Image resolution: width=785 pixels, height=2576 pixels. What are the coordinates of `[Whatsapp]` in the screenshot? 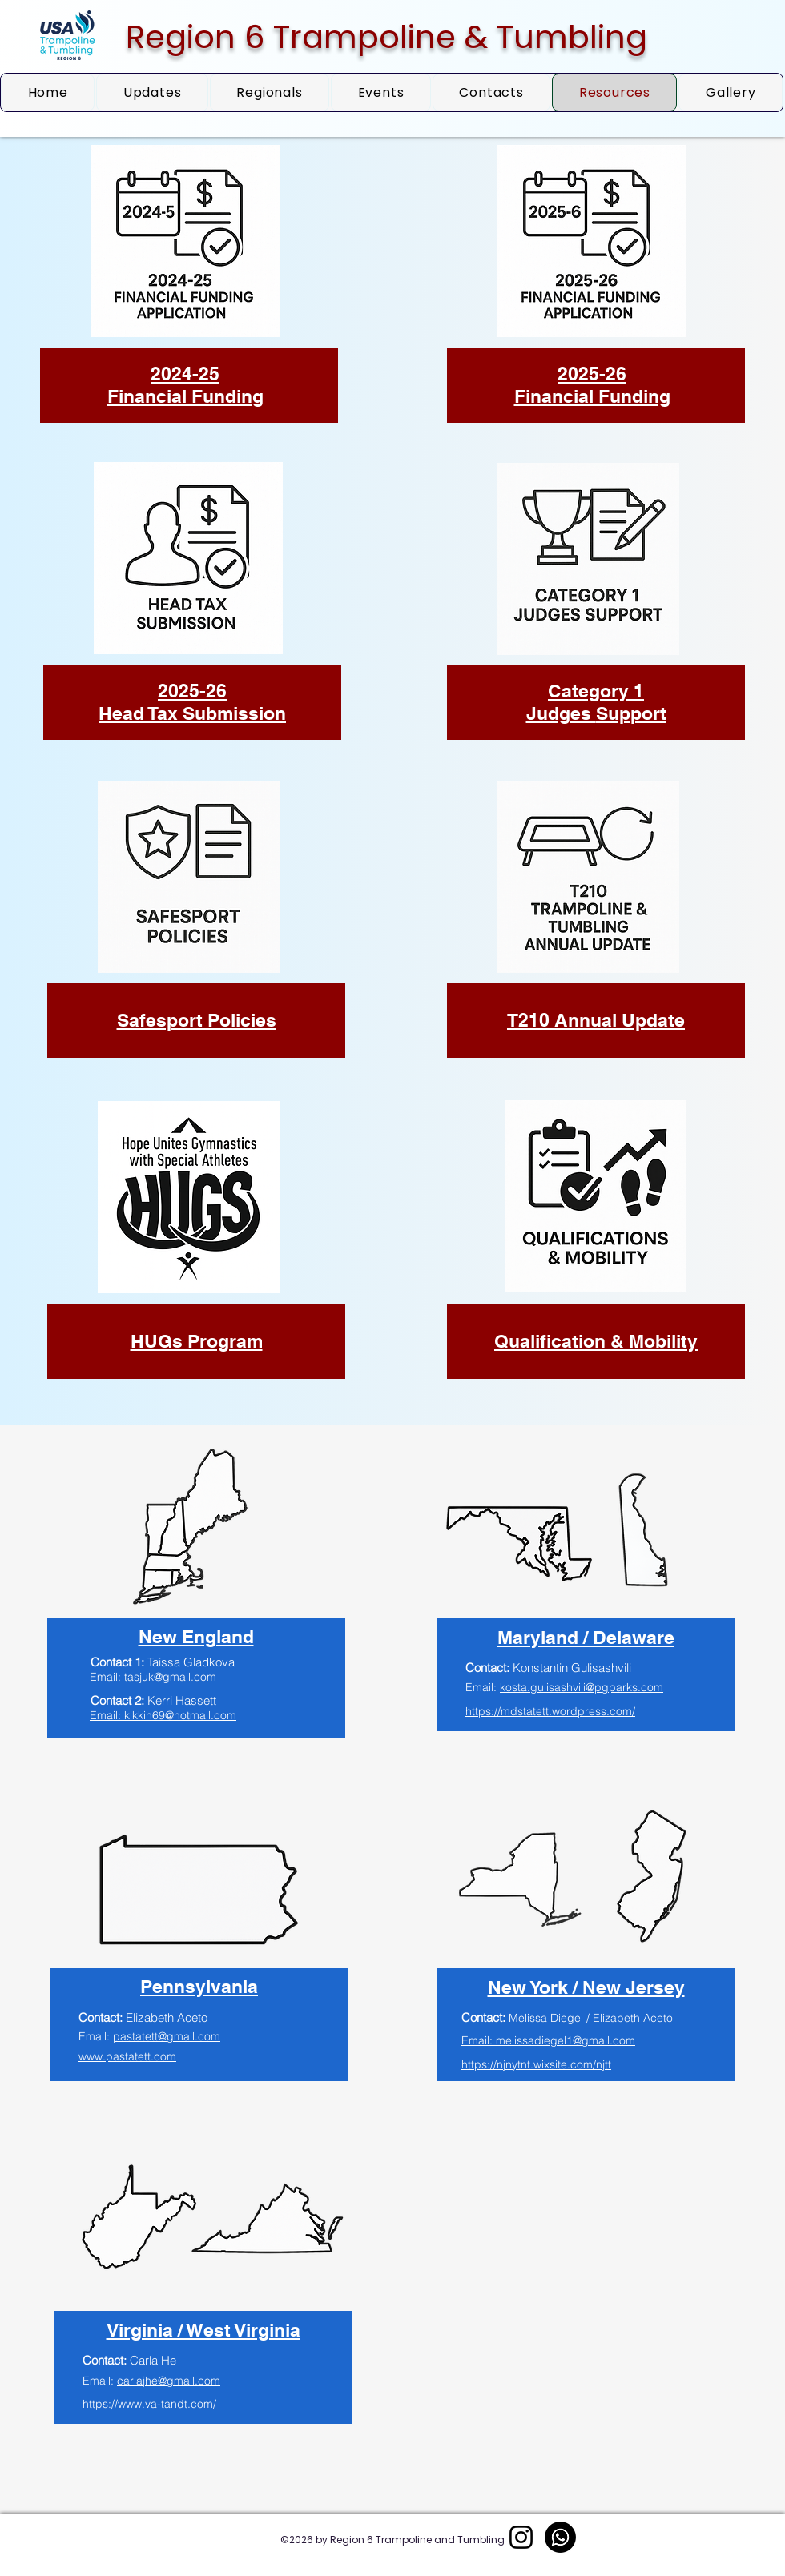 It's located at (560, 2537).